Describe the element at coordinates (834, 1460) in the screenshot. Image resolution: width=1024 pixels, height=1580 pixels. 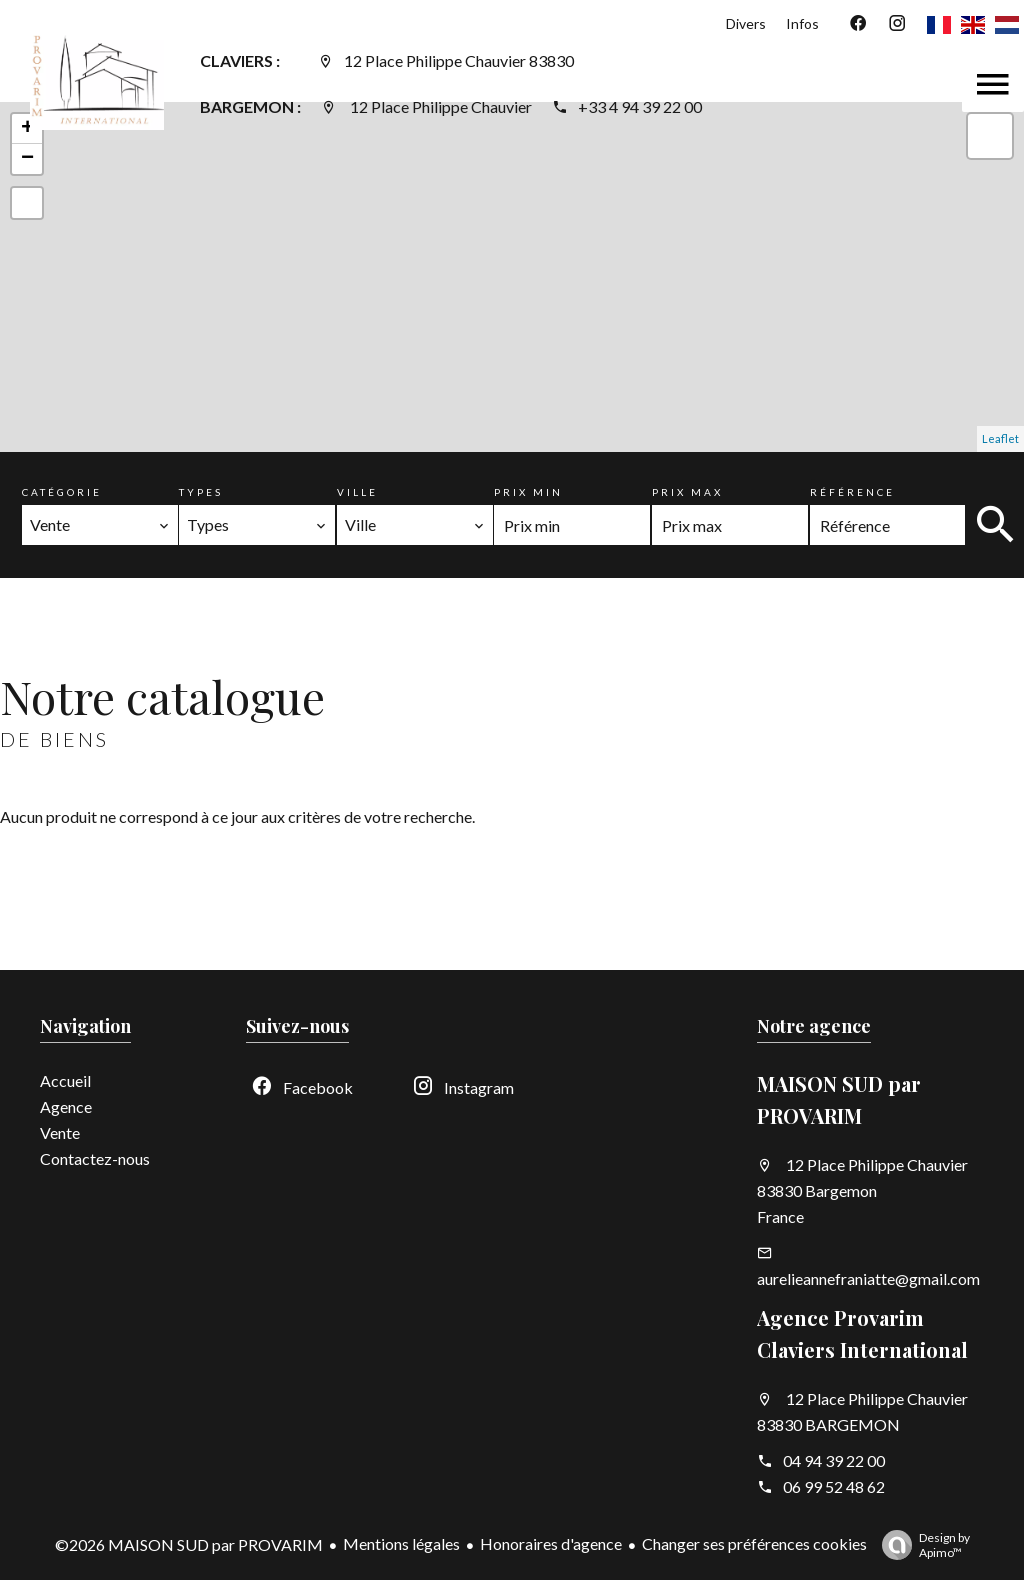
I see `04 94 39 22 00` at that location.